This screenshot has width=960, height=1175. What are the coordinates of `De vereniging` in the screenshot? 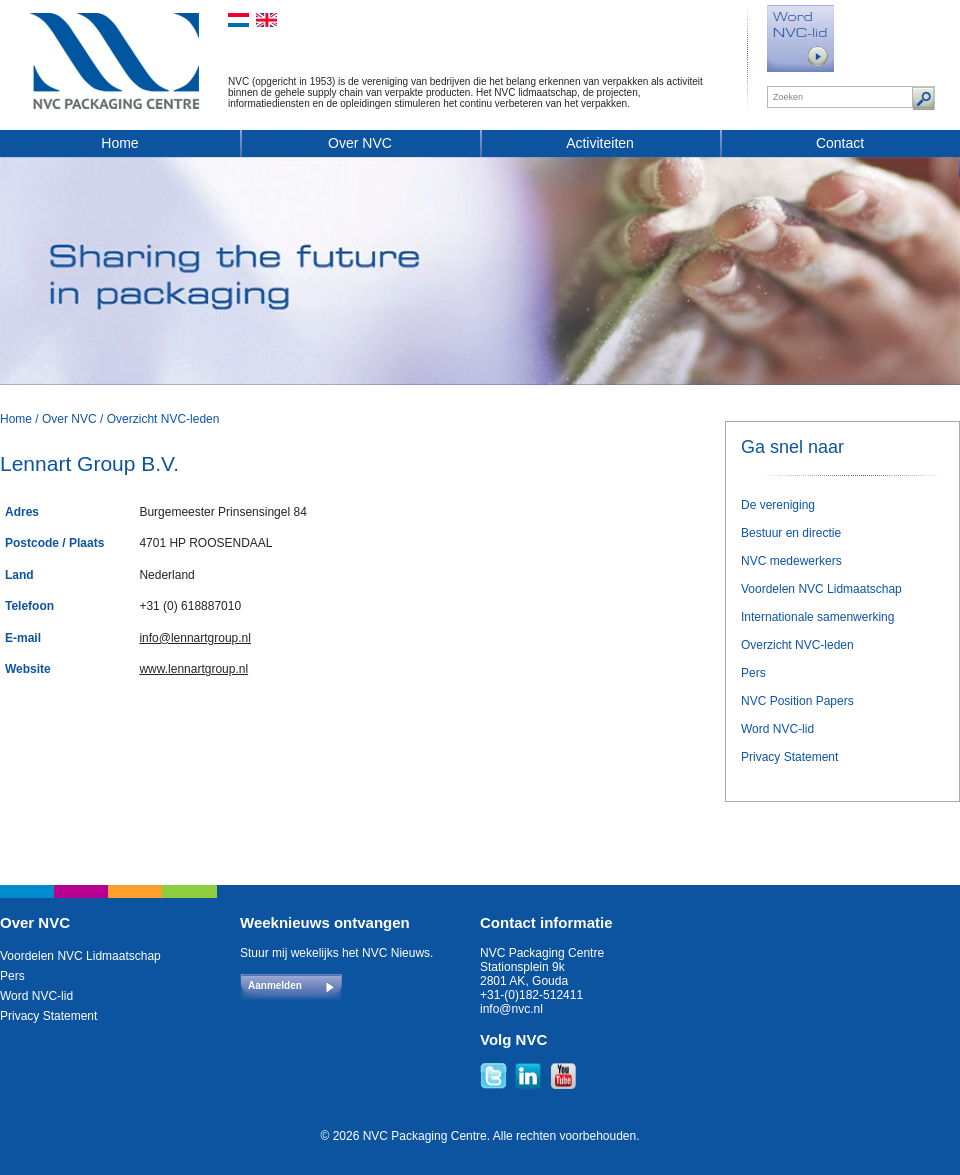 It's located at (778, 505).